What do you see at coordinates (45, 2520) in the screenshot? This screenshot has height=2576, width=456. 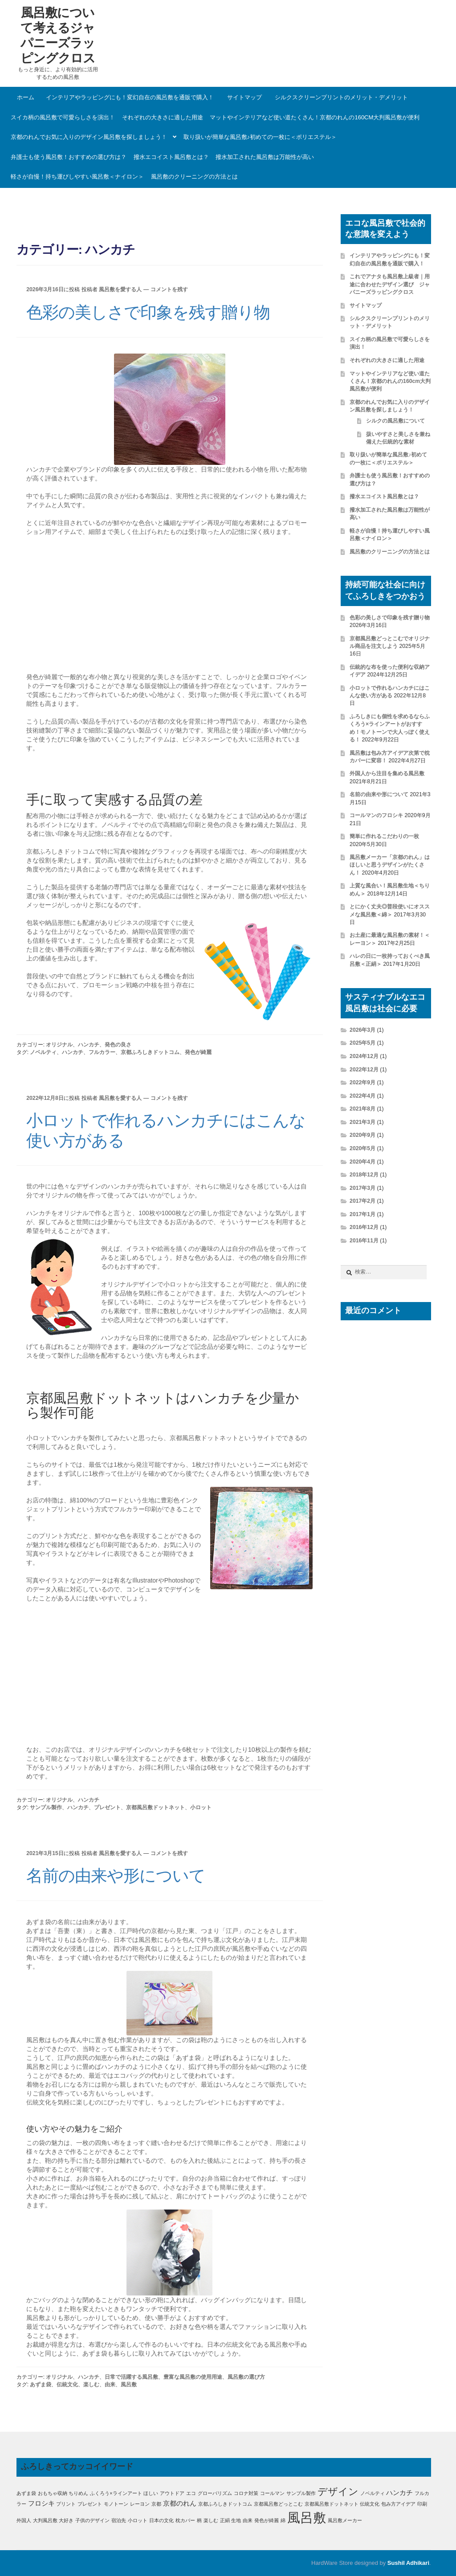 I see `大判風呂敷 [大判風呂敷 (1個の項目)]` at bounding box center [45, 2520].